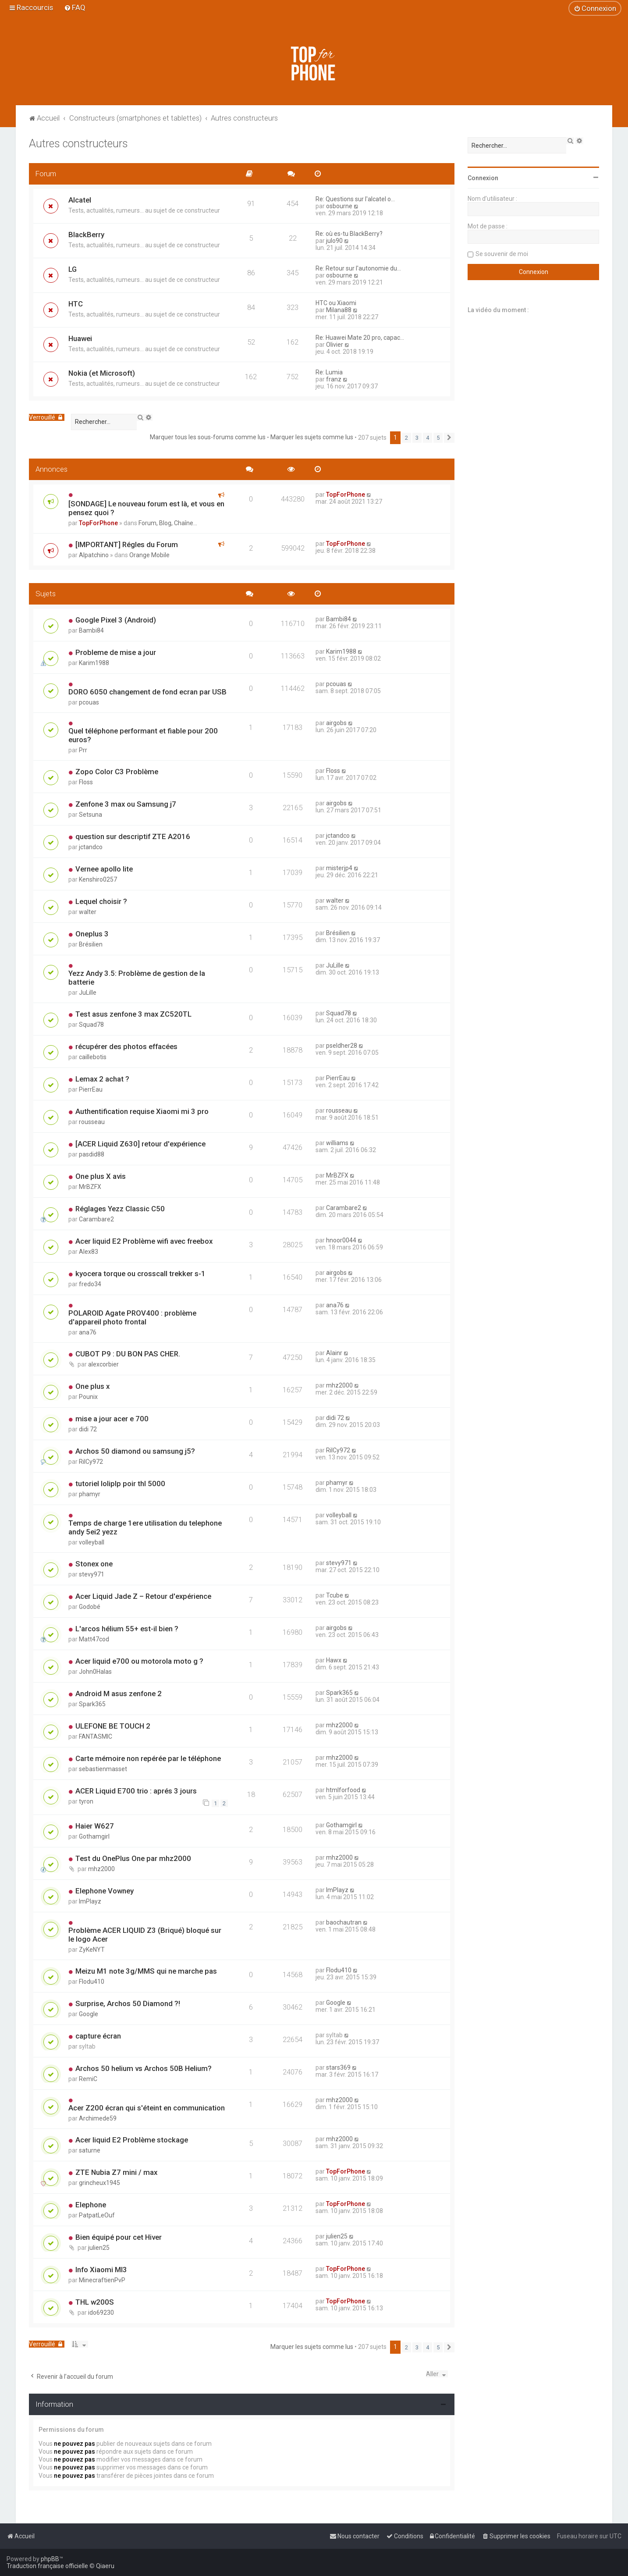 The image size is (628, 2576). What do you see at coordinates (91, 846) in the screenshot?
I see `jctandco` at bounding box center [91, 846].